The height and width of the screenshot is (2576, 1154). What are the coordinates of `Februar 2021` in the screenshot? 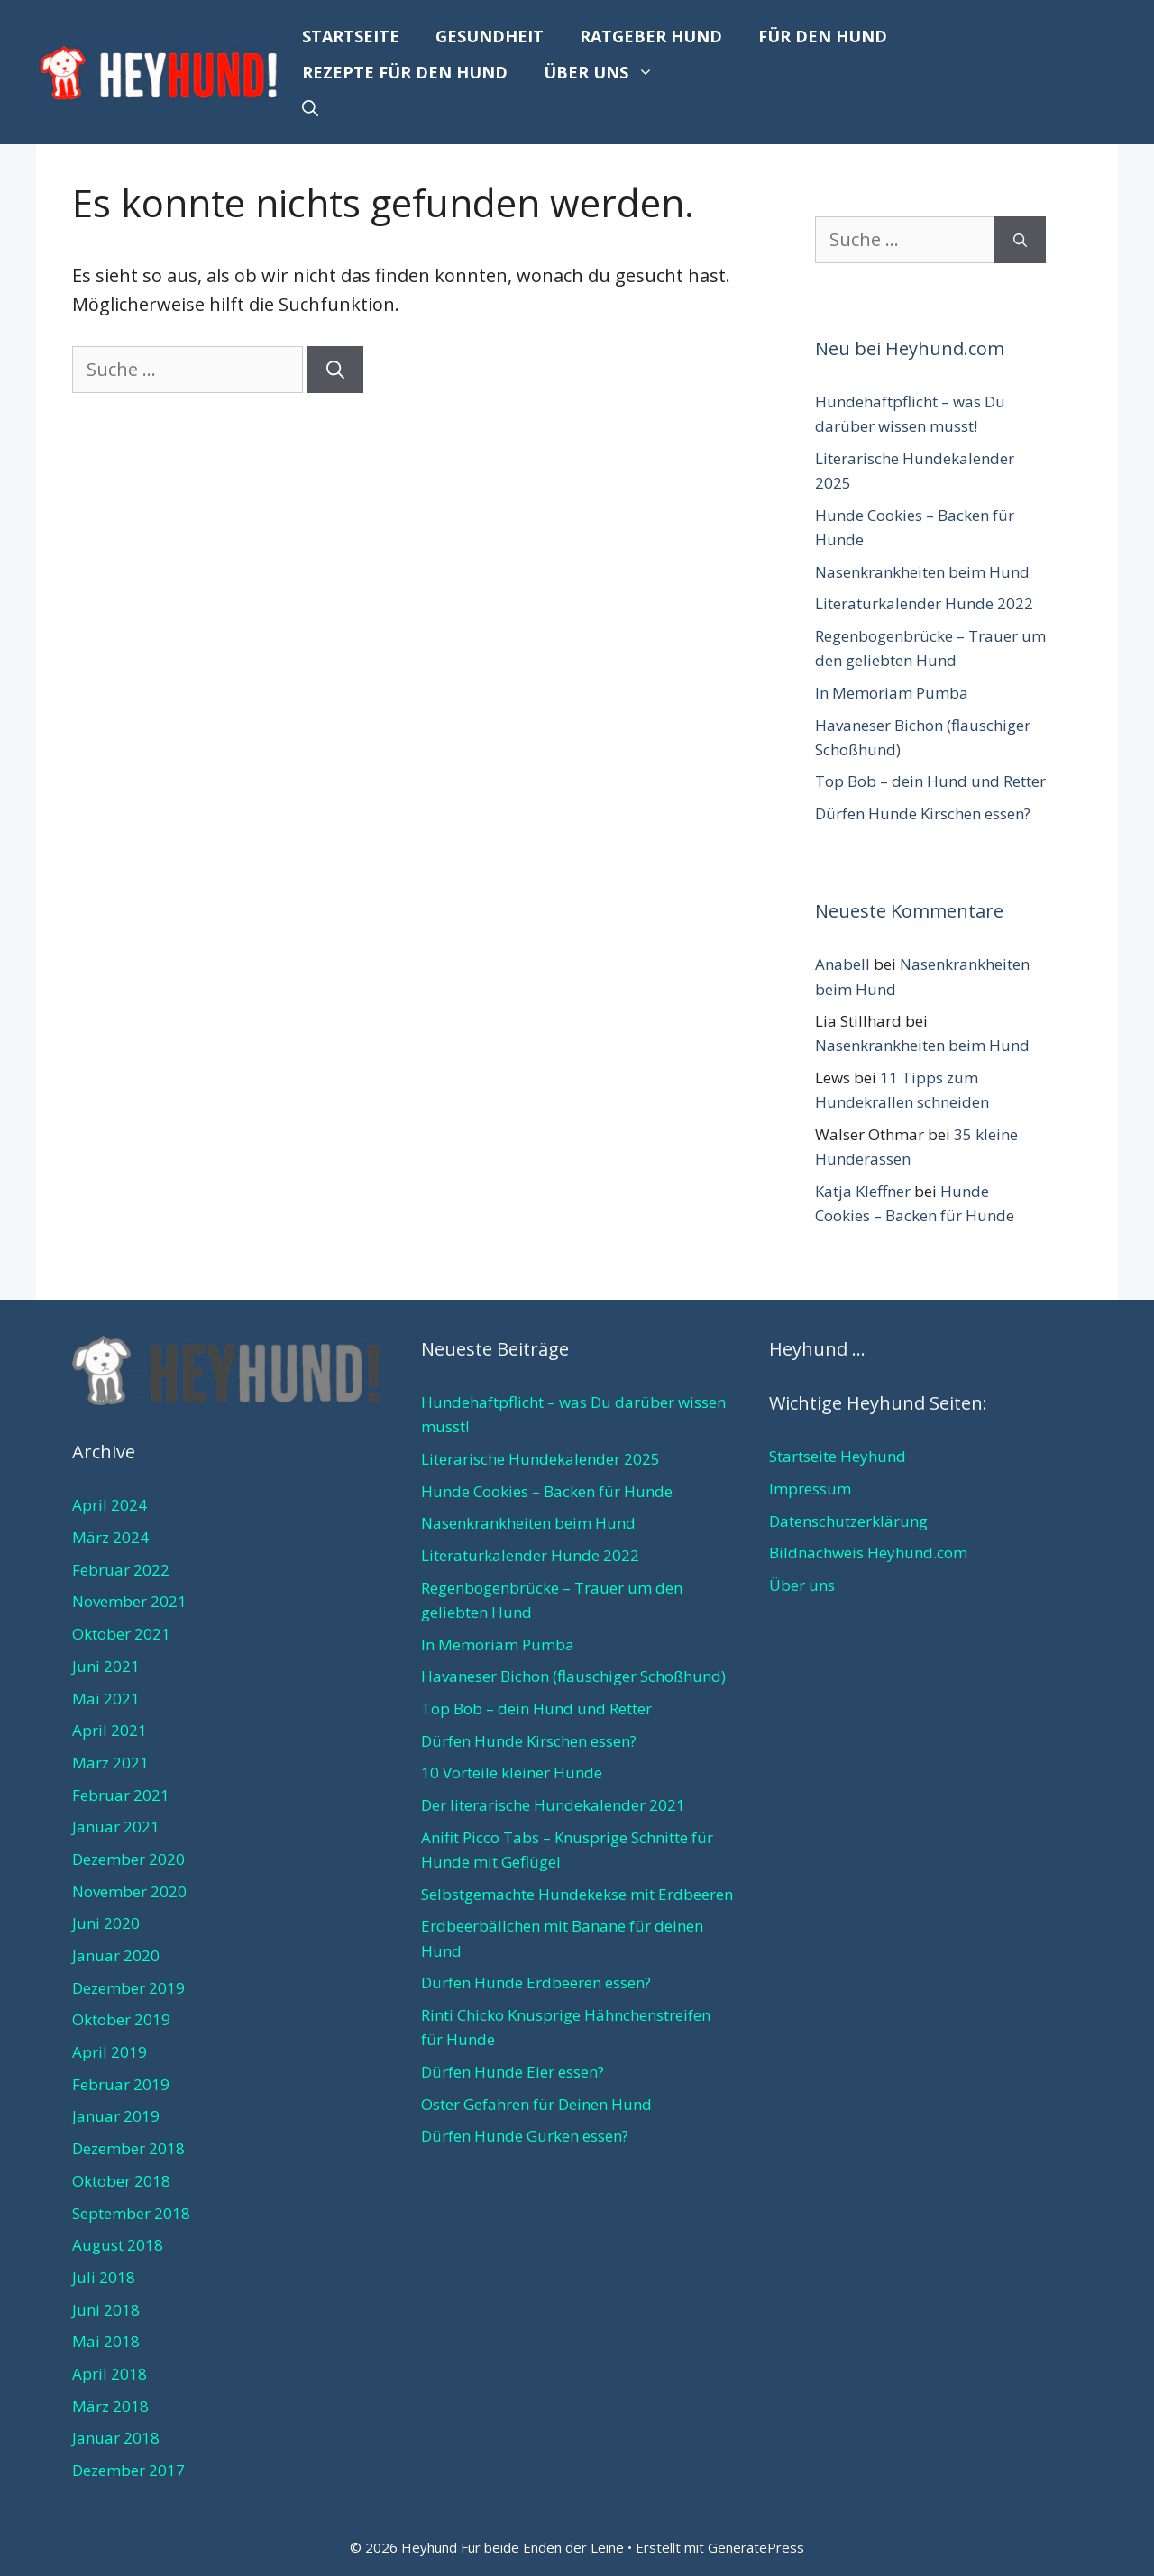 It's located at (120, 1795).